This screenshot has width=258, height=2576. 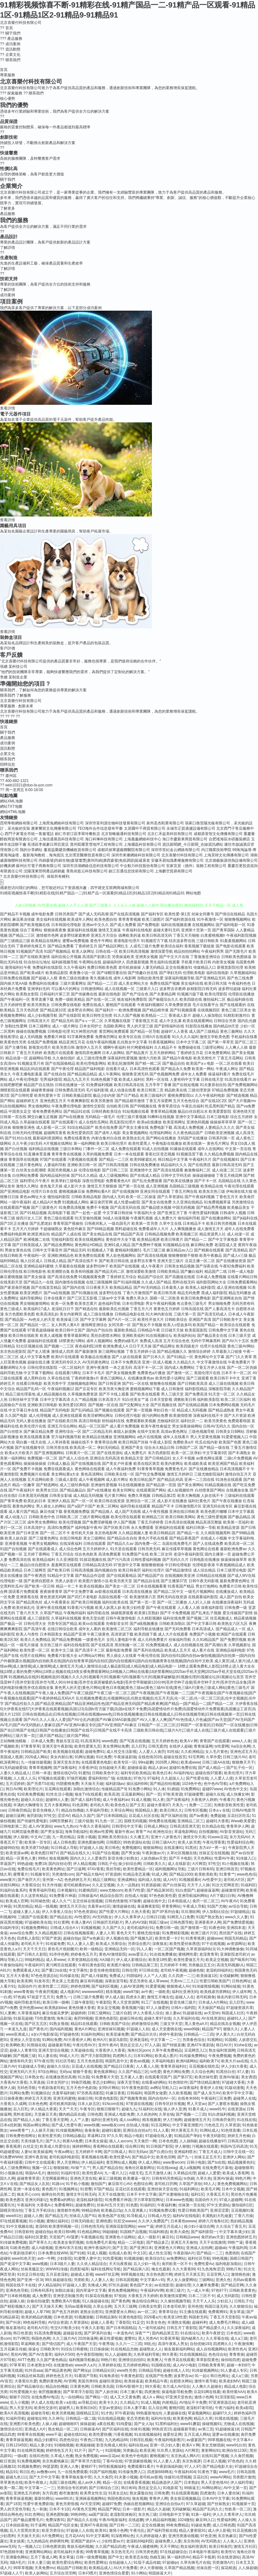 I want to click on 三级理论网站, so click(x=213, y=1047).